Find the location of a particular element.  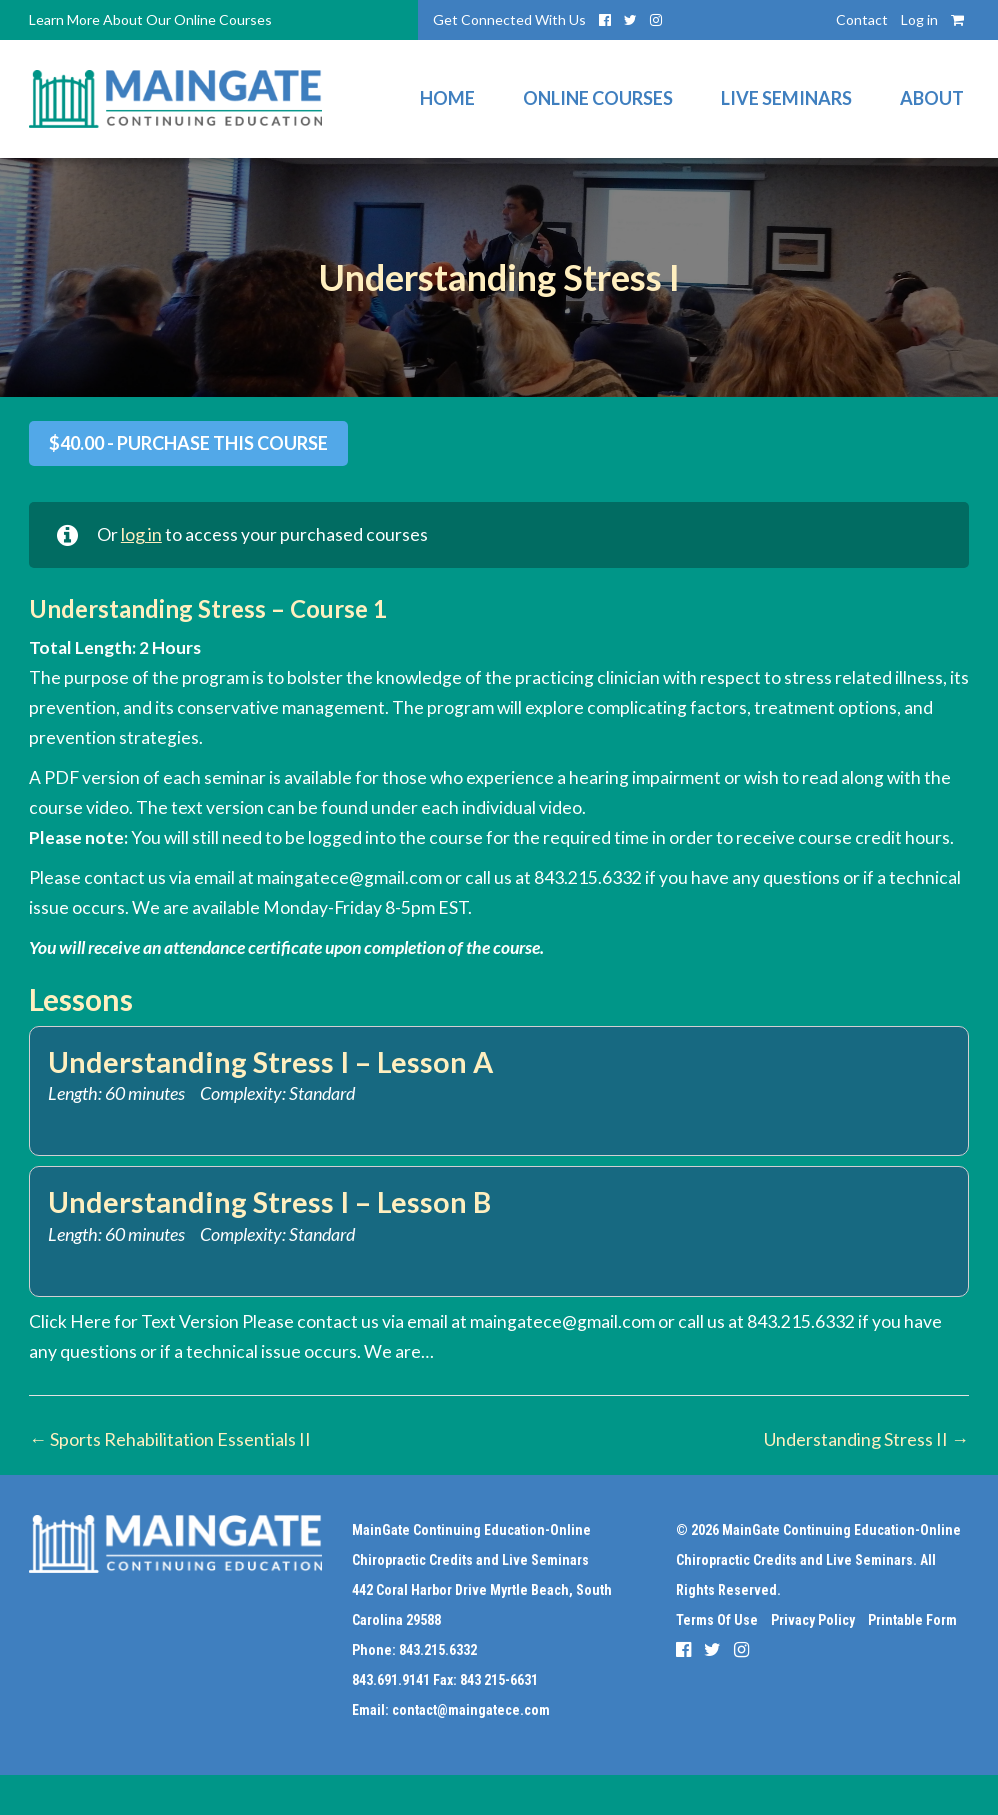

log in is located at coordinates (142, 536).